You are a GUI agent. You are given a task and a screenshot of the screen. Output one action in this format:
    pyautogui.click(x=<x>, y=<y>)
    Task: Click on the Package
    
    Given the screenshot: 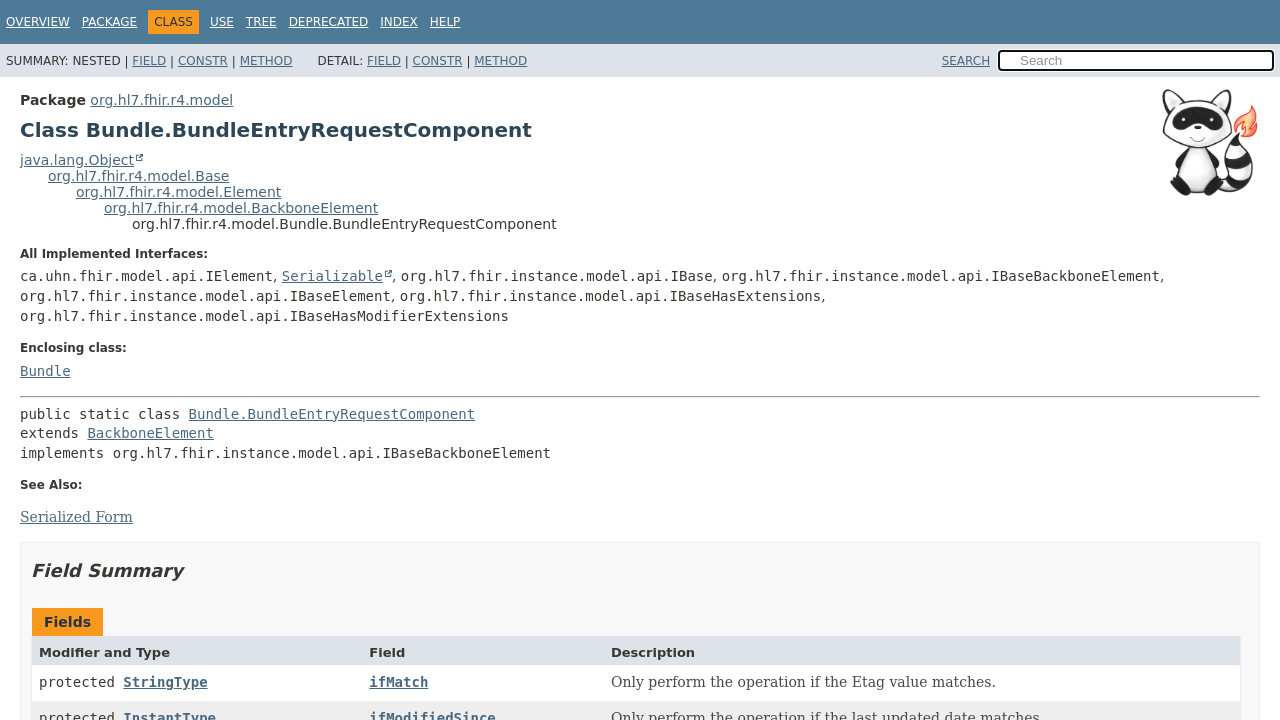 What is the action you would take?
    pyautogui.click(x=109, y=22)
    